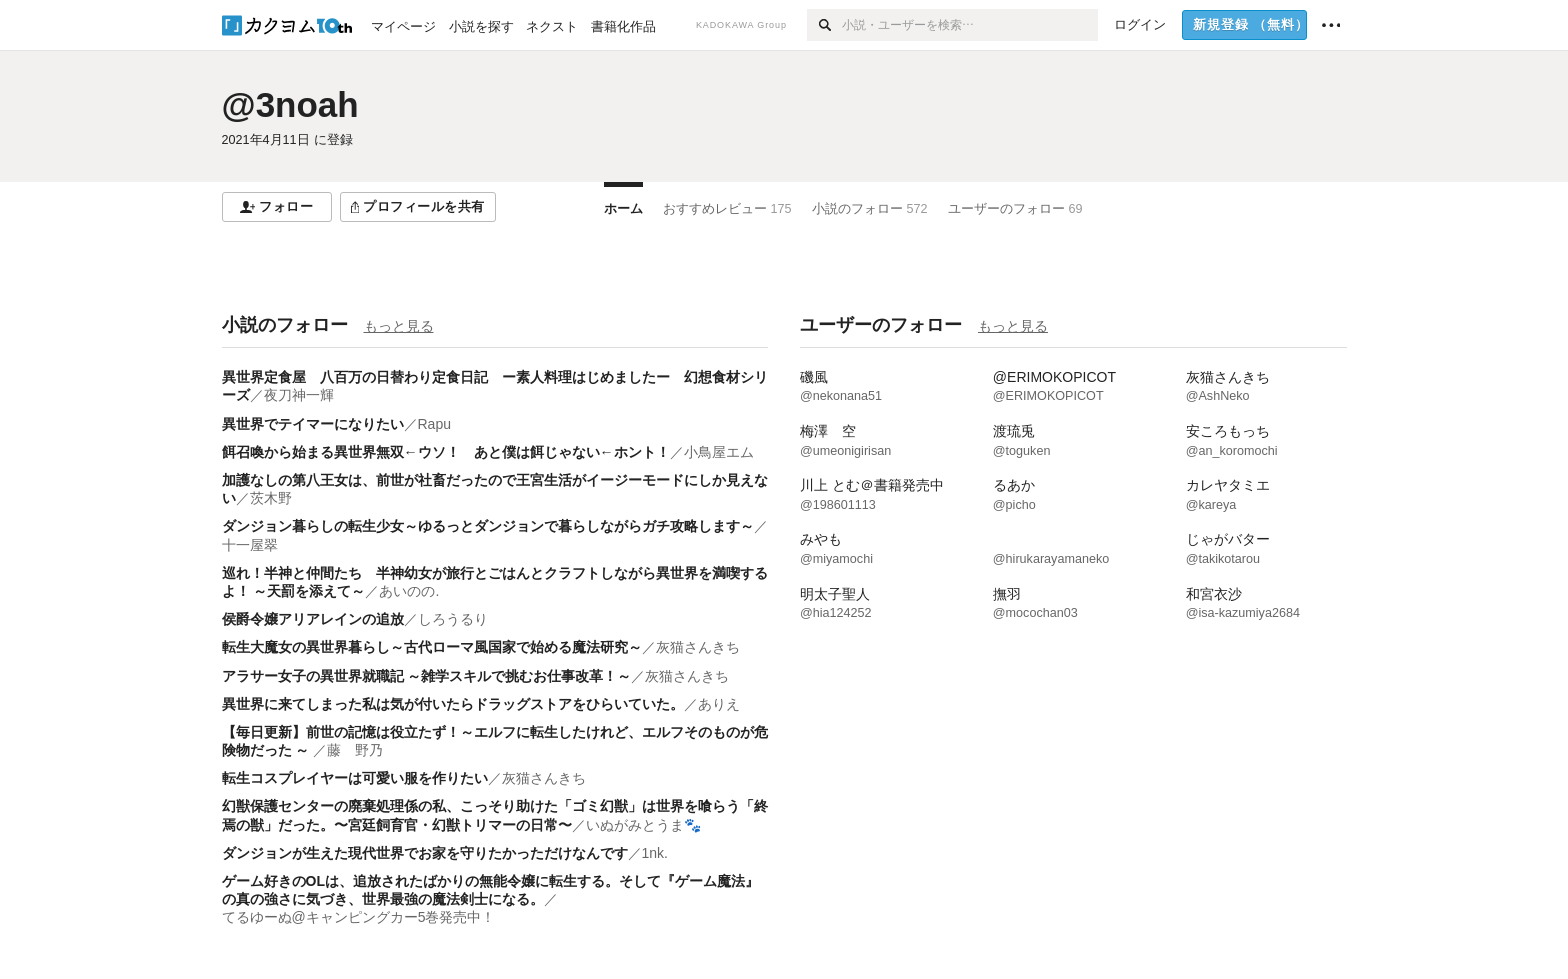  Describe the element at coordinates (299, 395) in the screenshot. I see `夜刀神一輝` at that location.